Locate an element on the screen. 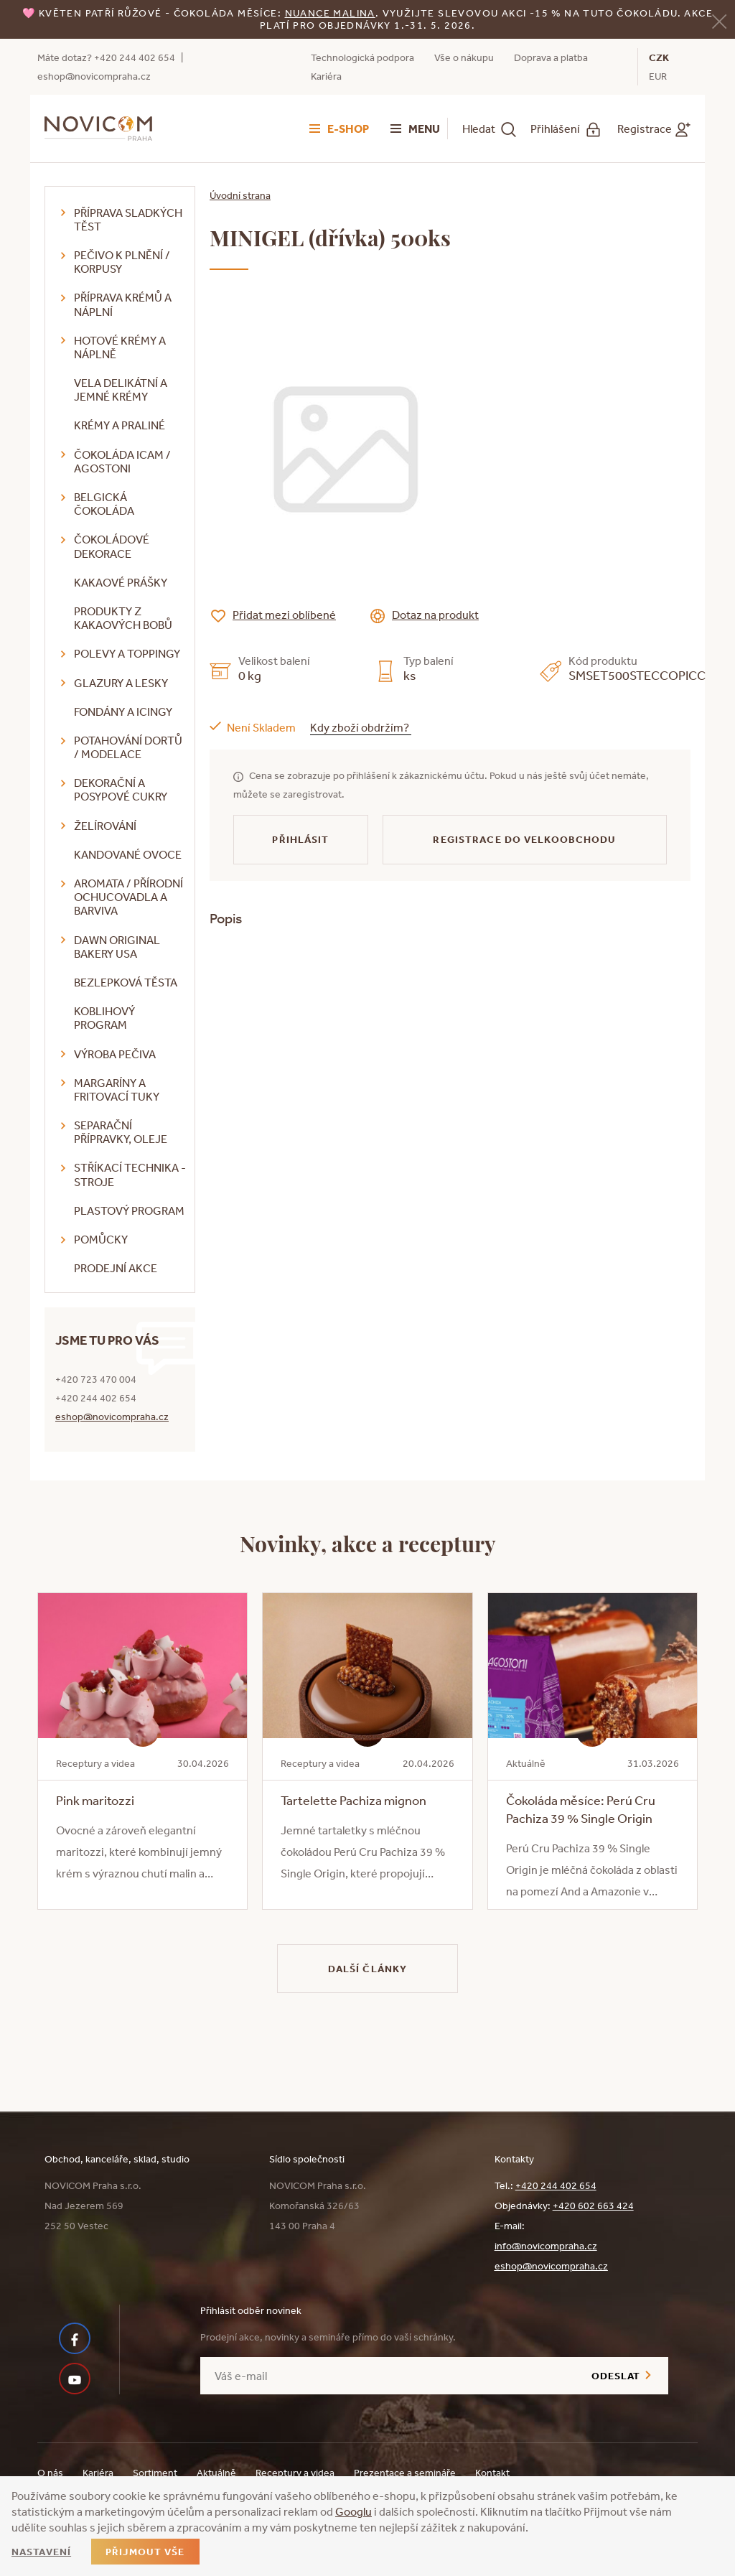 The width and height of the screenshot is (735, 2576). Technologická podpora is located at coordinates (362, 57).